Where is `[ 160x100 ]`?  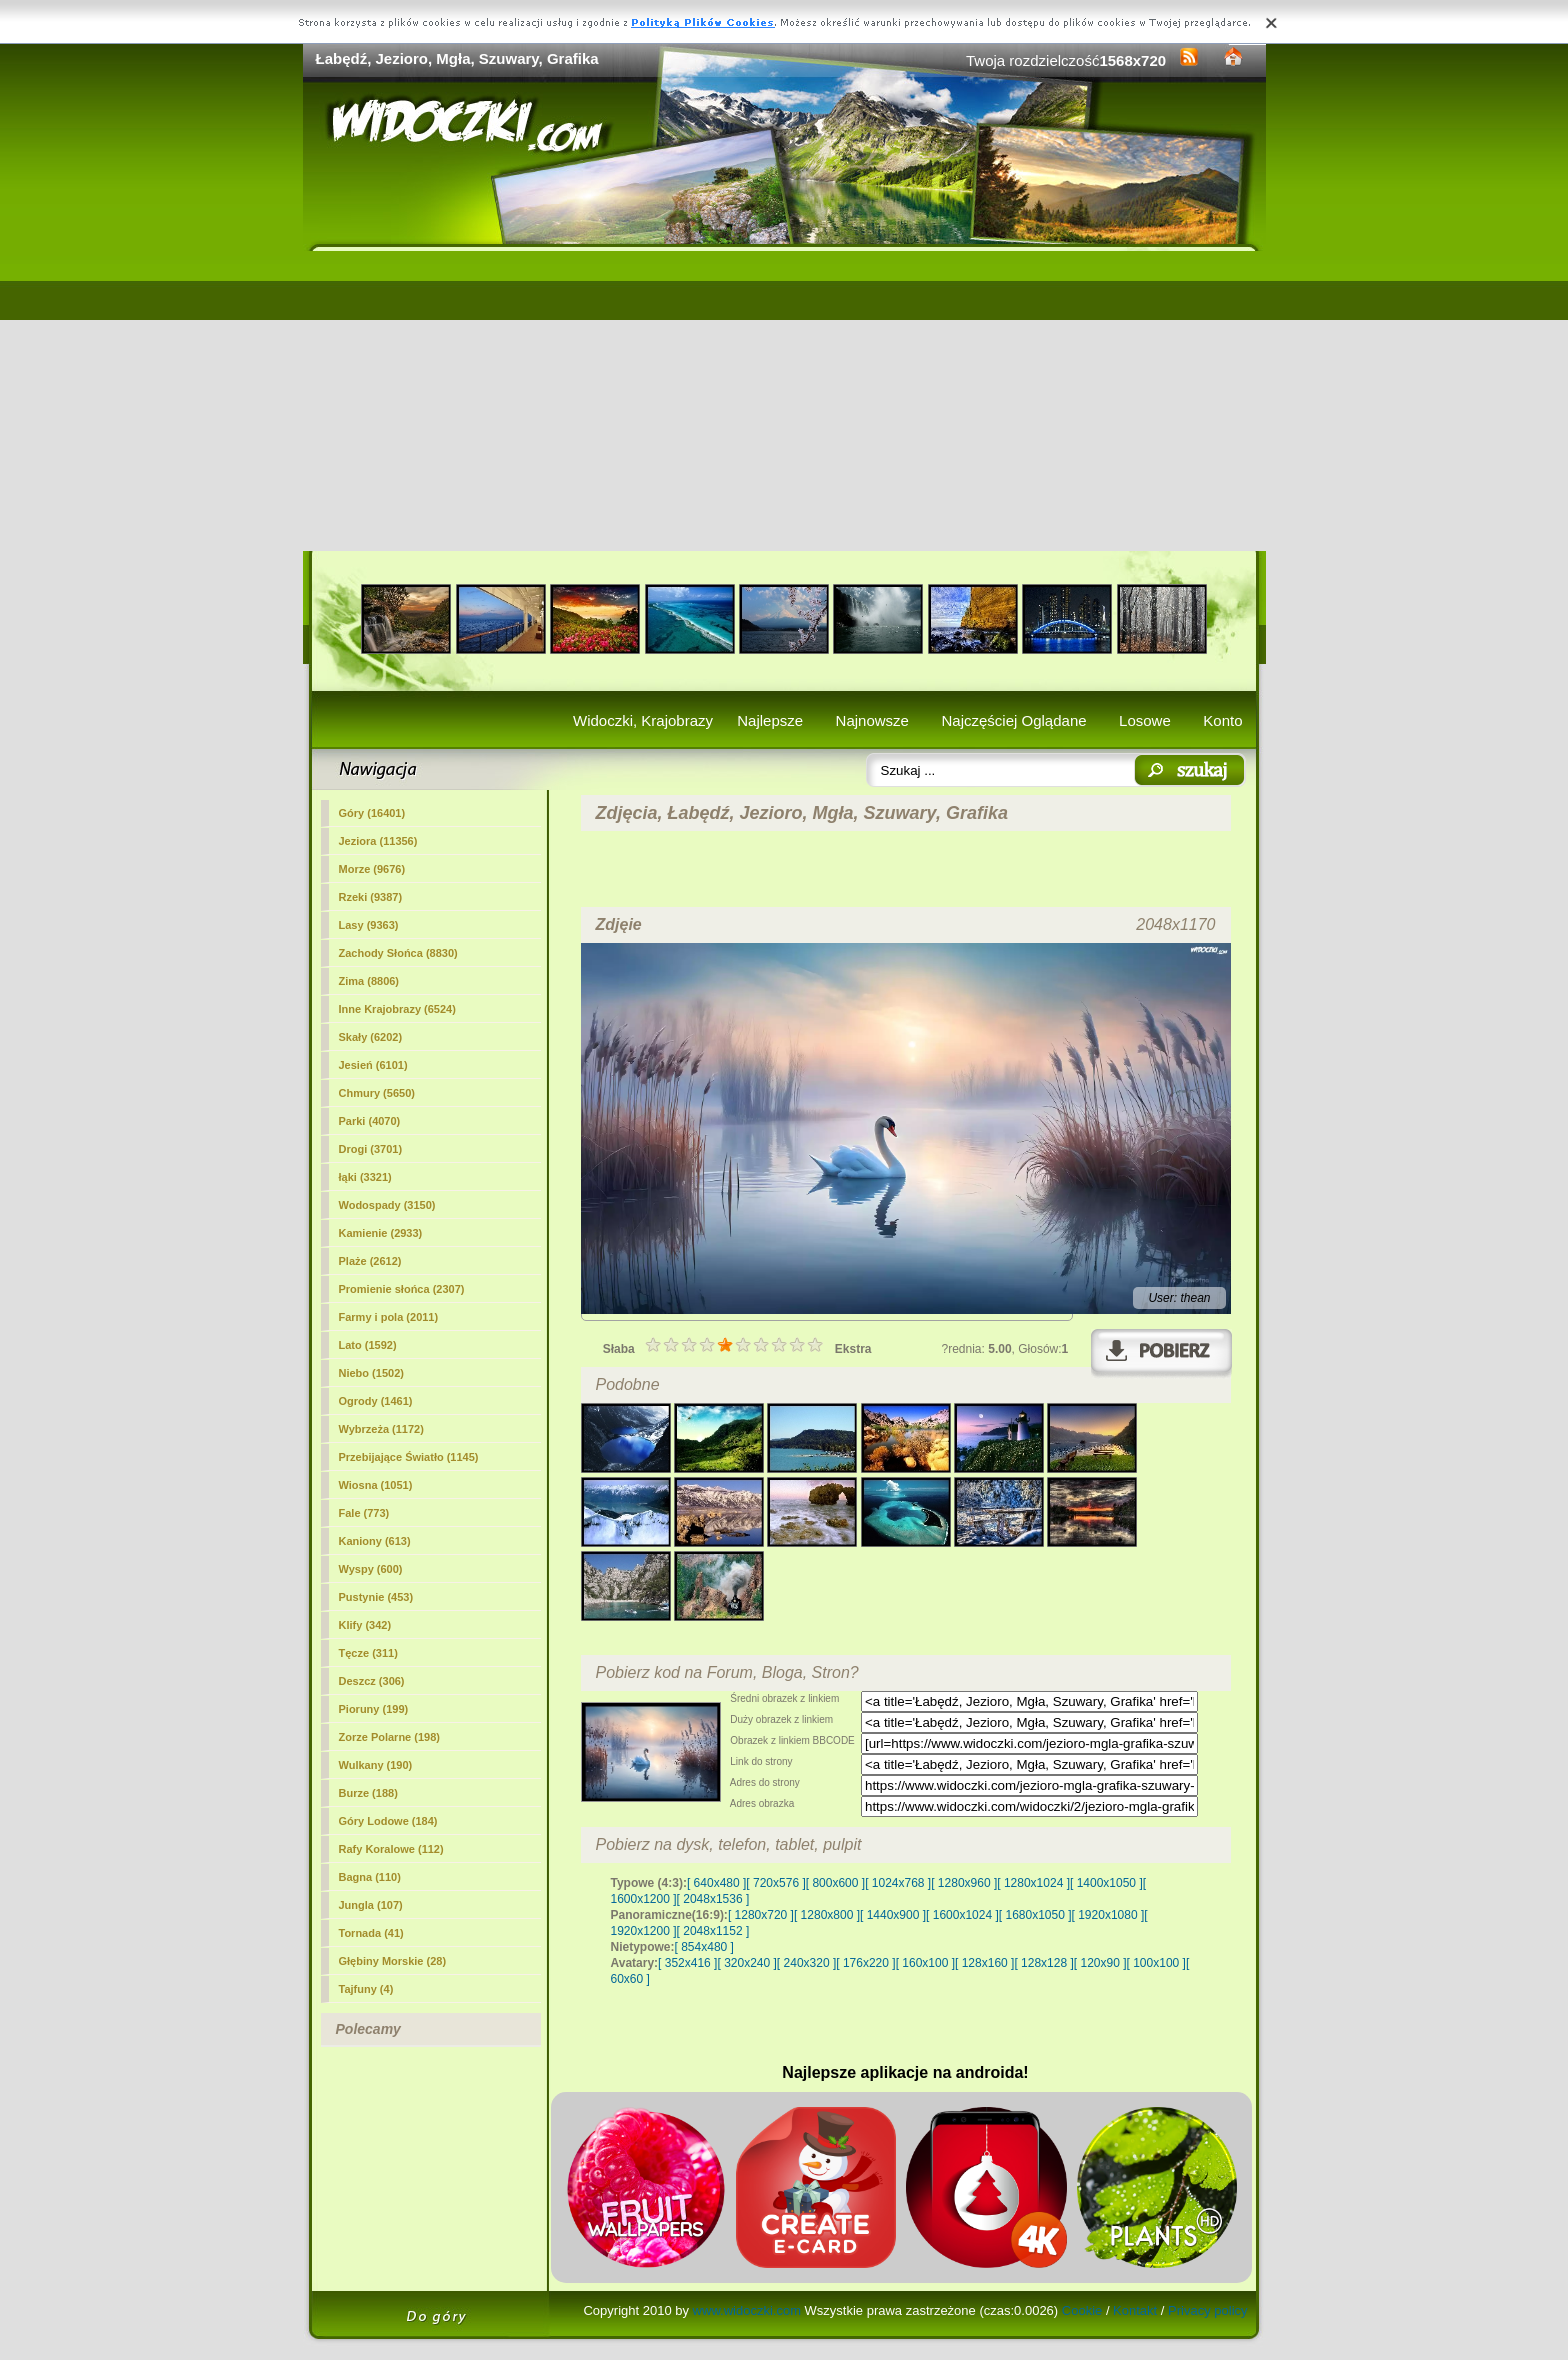
[ 160x100 ] is located at coordinates (925, 1963).